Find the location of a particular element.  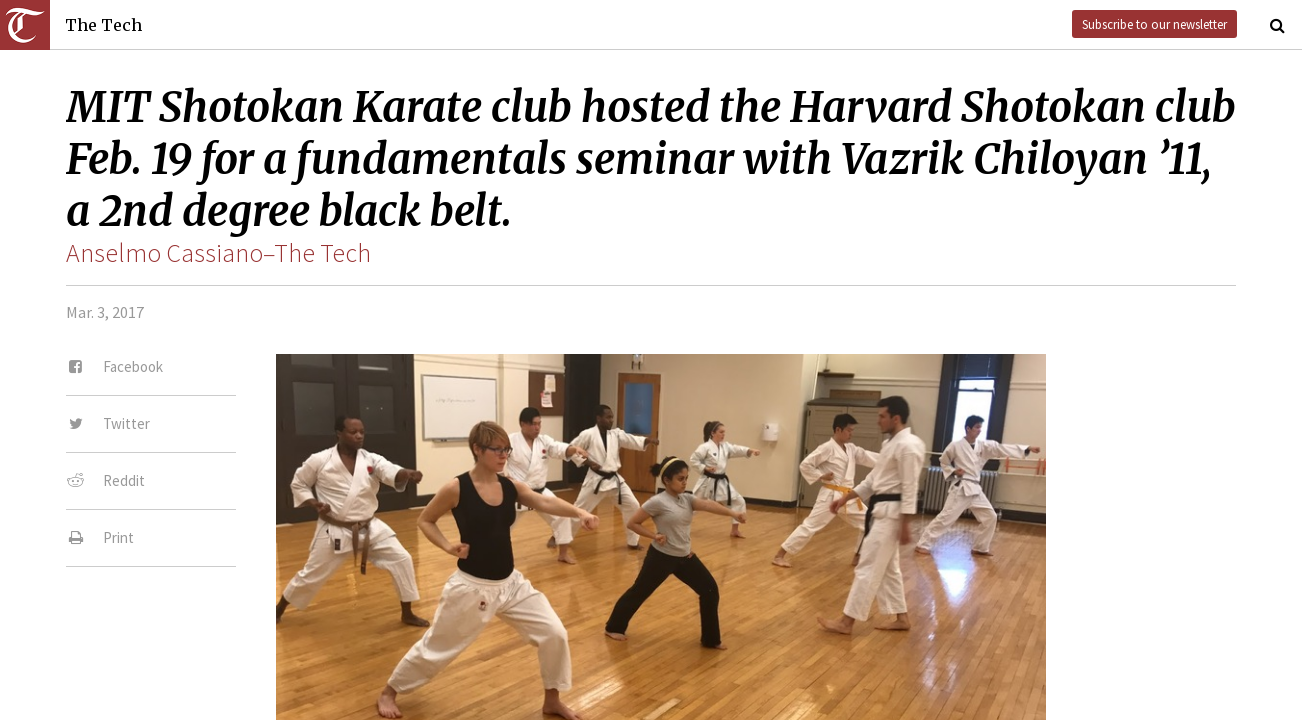

Anselmo Cassiano–The Tech is located at coordinates (218, 253).